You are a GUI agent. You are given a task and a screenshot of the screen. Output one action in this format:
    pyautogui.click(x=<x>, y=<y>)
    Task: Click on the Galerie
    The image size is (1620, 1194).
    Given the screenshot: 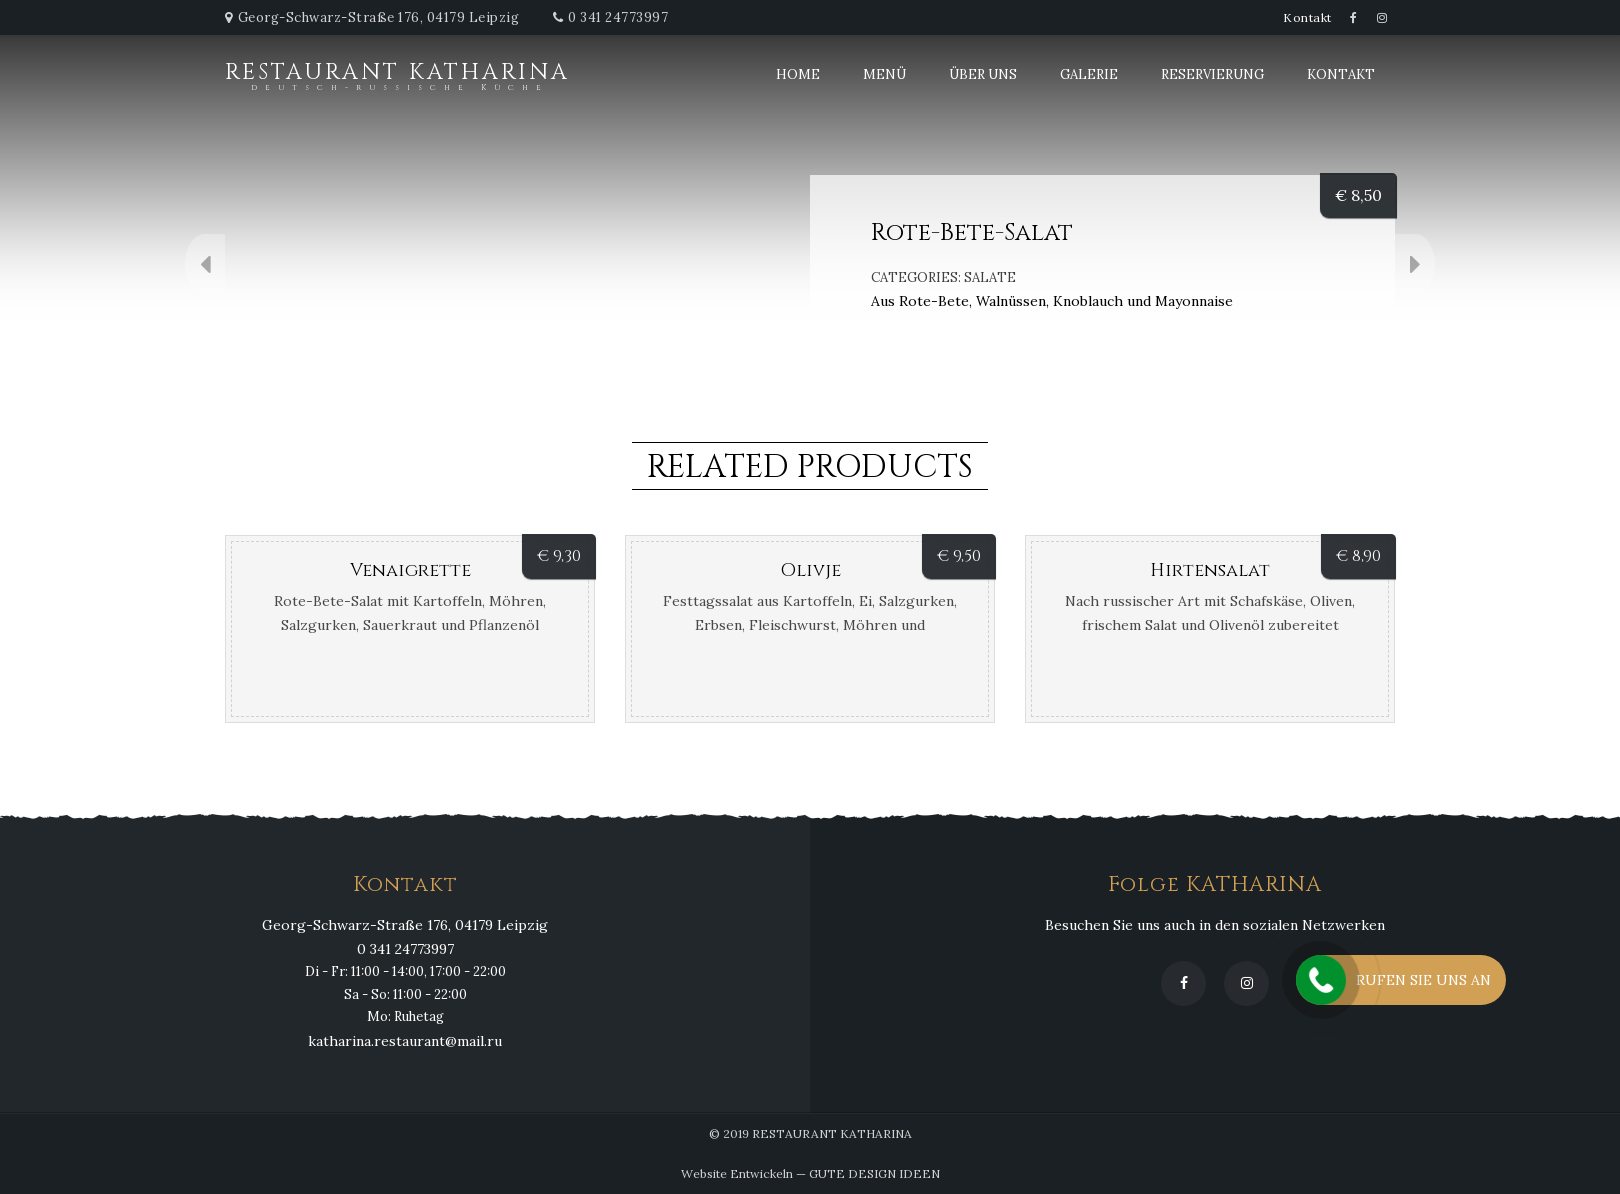 What is the action you would take?
    pyautogui.click(x=1089, y=74)
    